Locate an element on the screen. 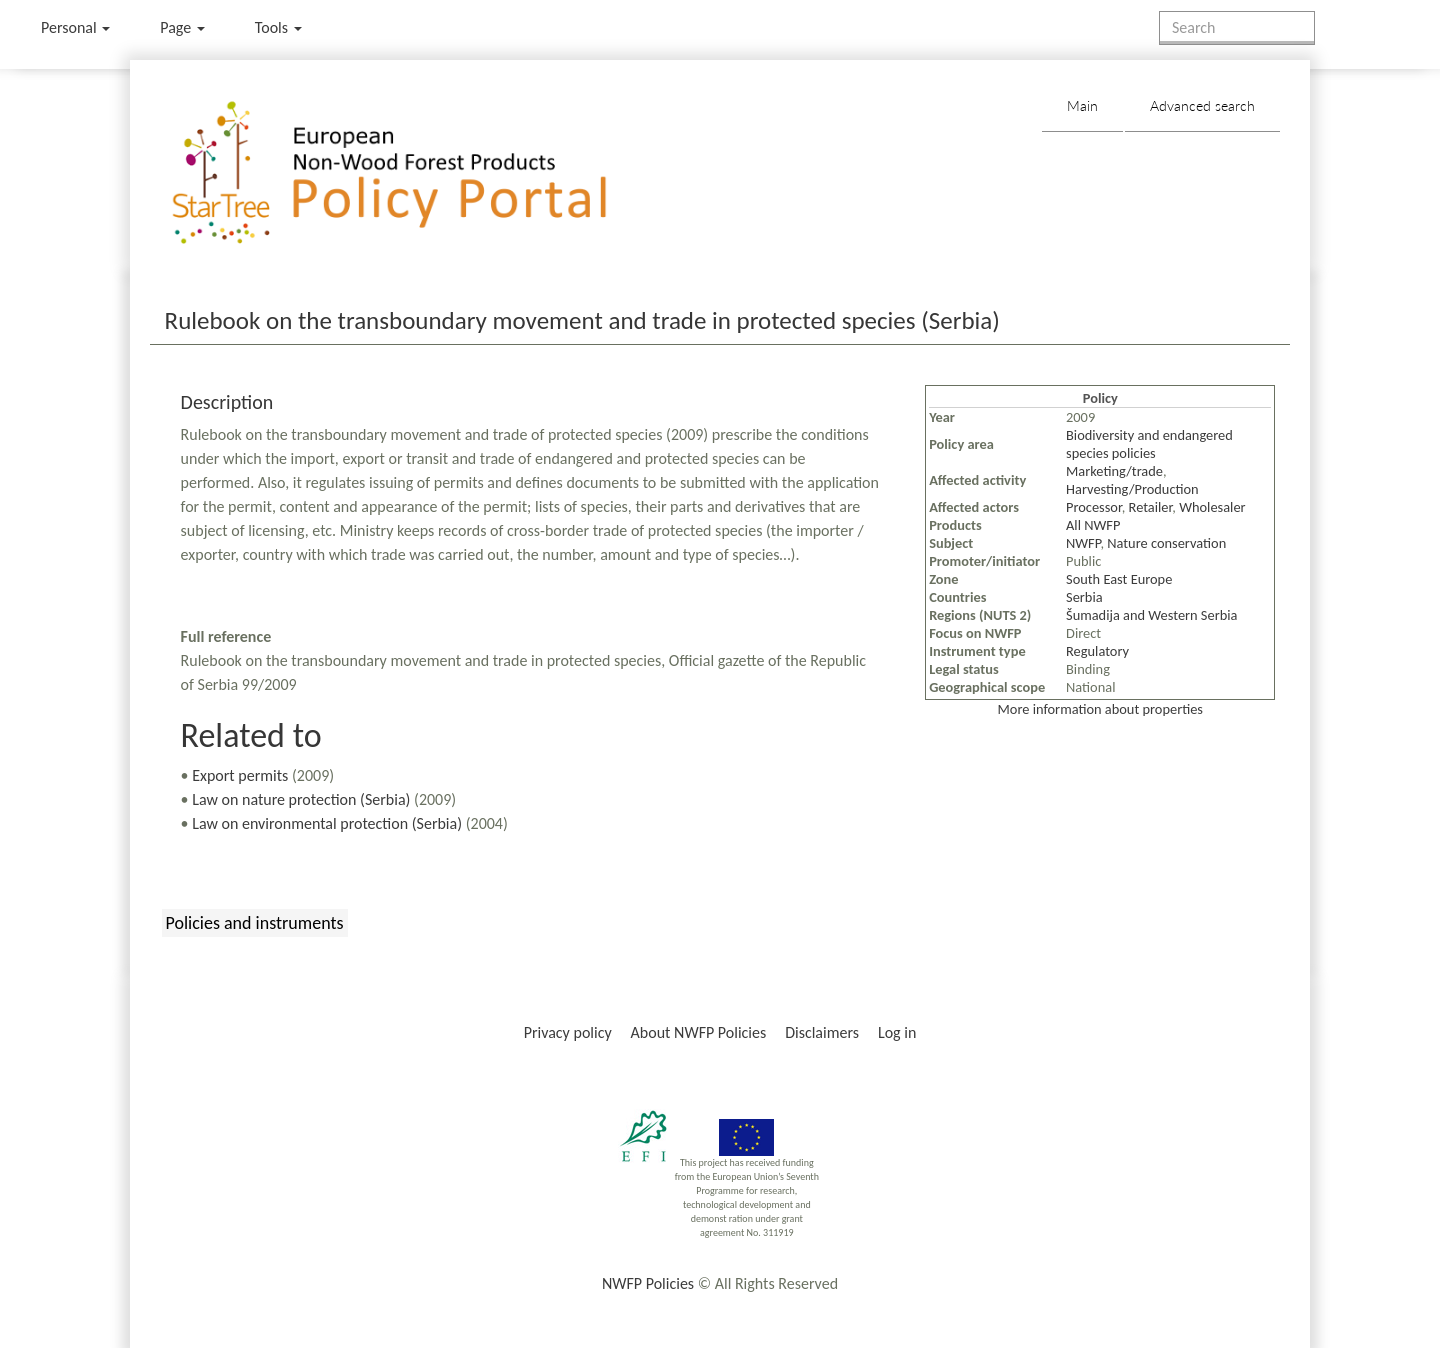 The width and height of the screenshot is (1440, 1348). Processor is located at coordinates (1094, 507).